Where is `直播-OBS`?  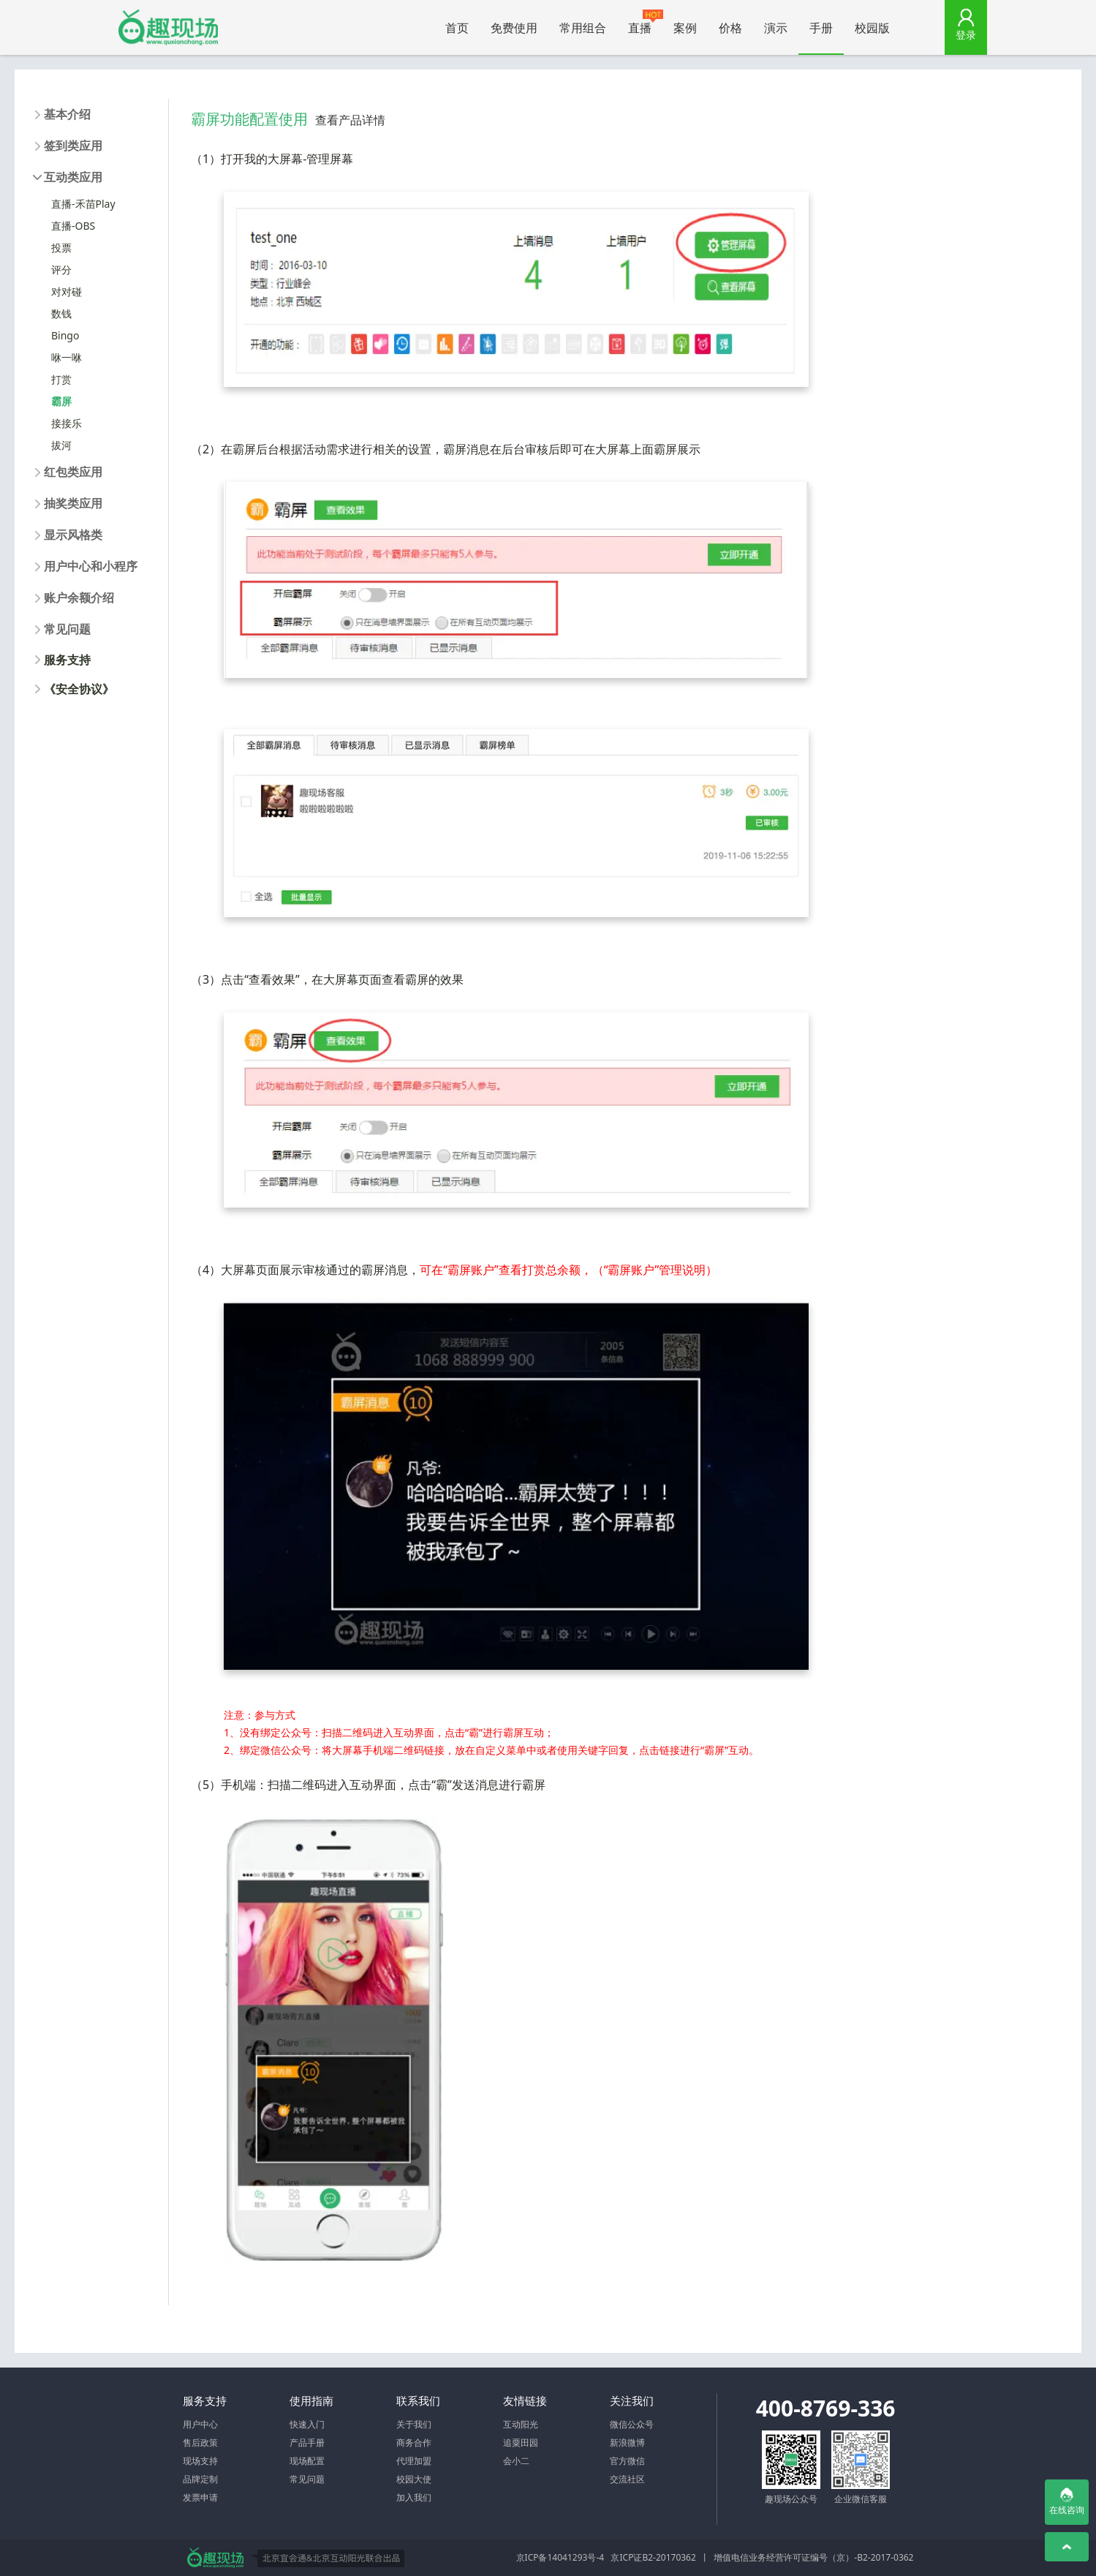
直播-OBS is located at coordinates (73, 226).